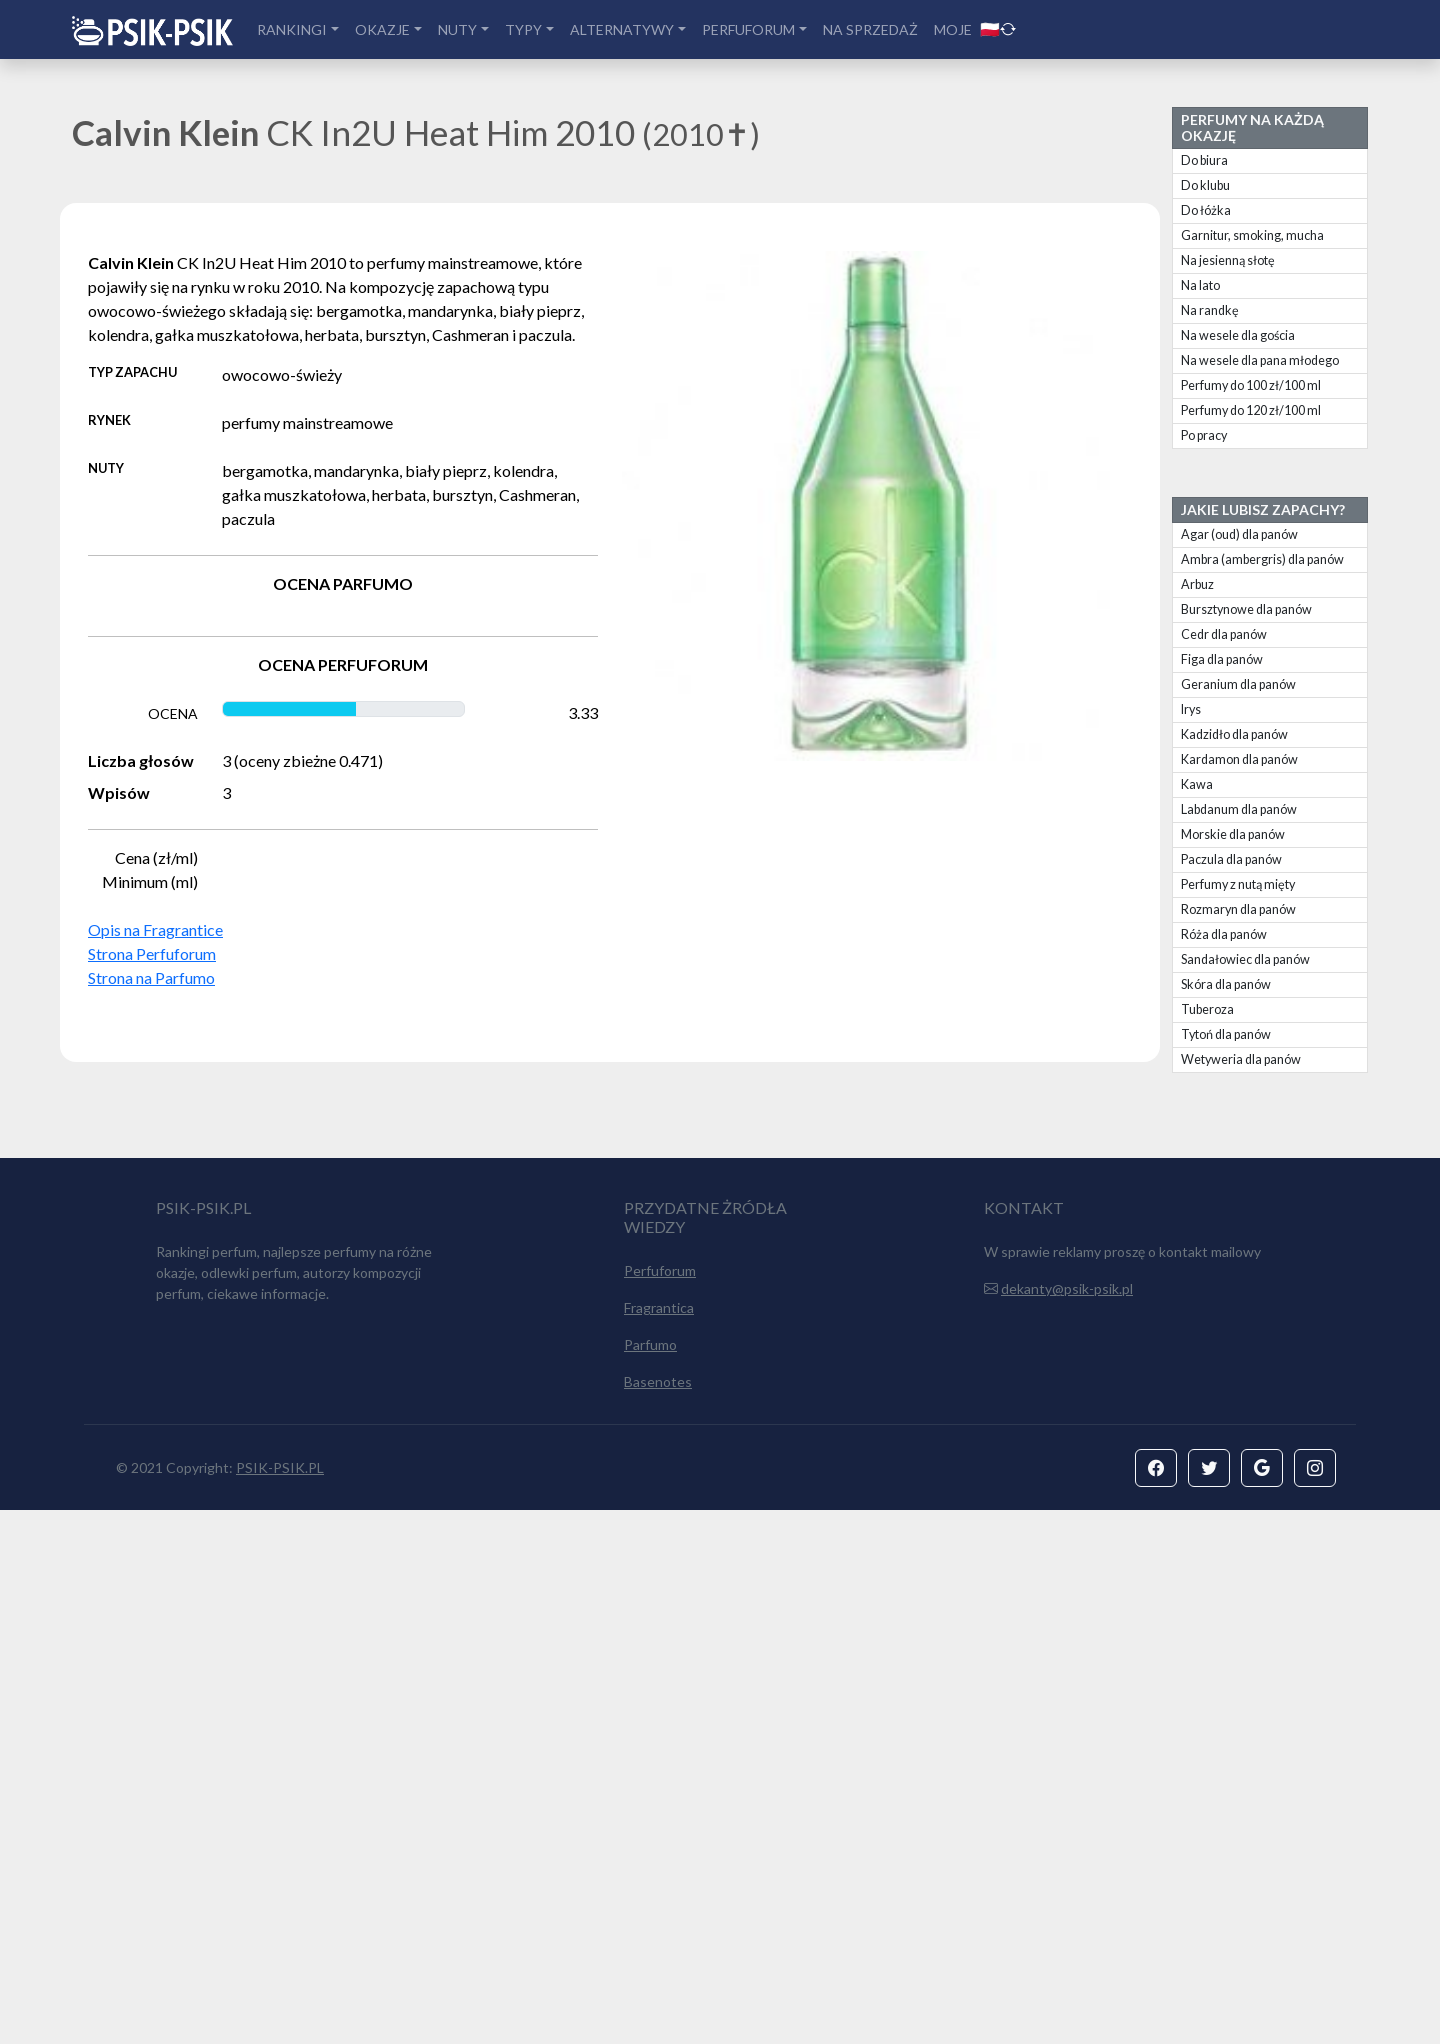 This screenshot has width=1440, height=2044. Describe the element at coordinates (1260, 360) in the screenshot. I see `Na wesele dla pana młodego` at that location.